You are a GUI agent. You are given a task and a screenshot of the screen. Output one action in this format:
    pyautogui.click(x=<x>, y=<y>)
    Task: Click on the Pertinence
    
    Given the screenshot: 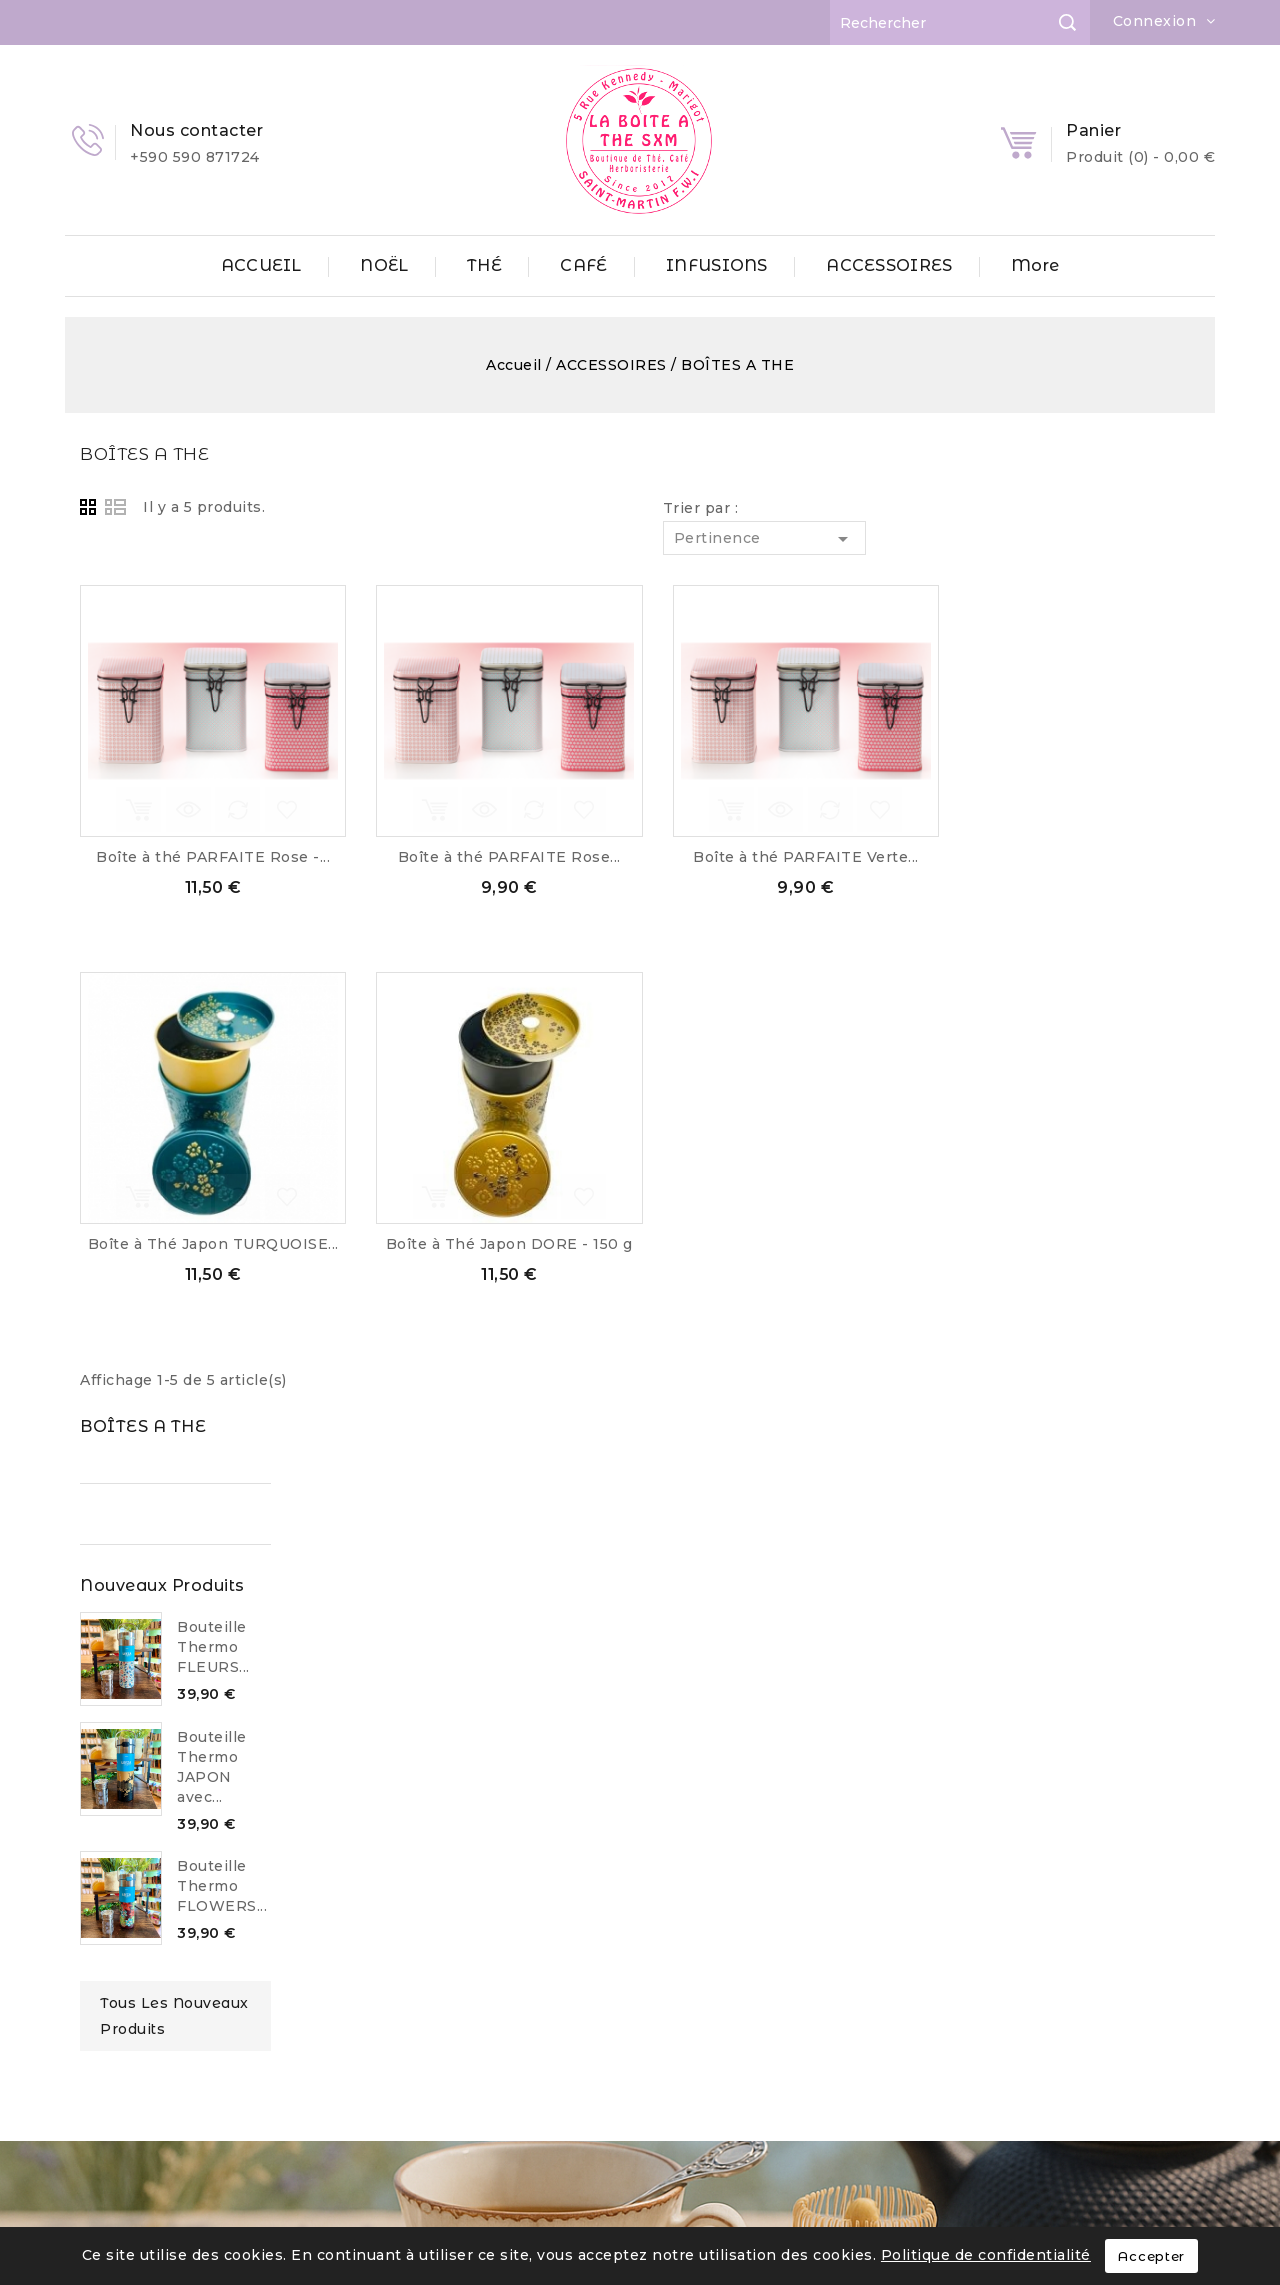 What is the action you would take?
    pyautogui.click(x=1040, y=539)
    